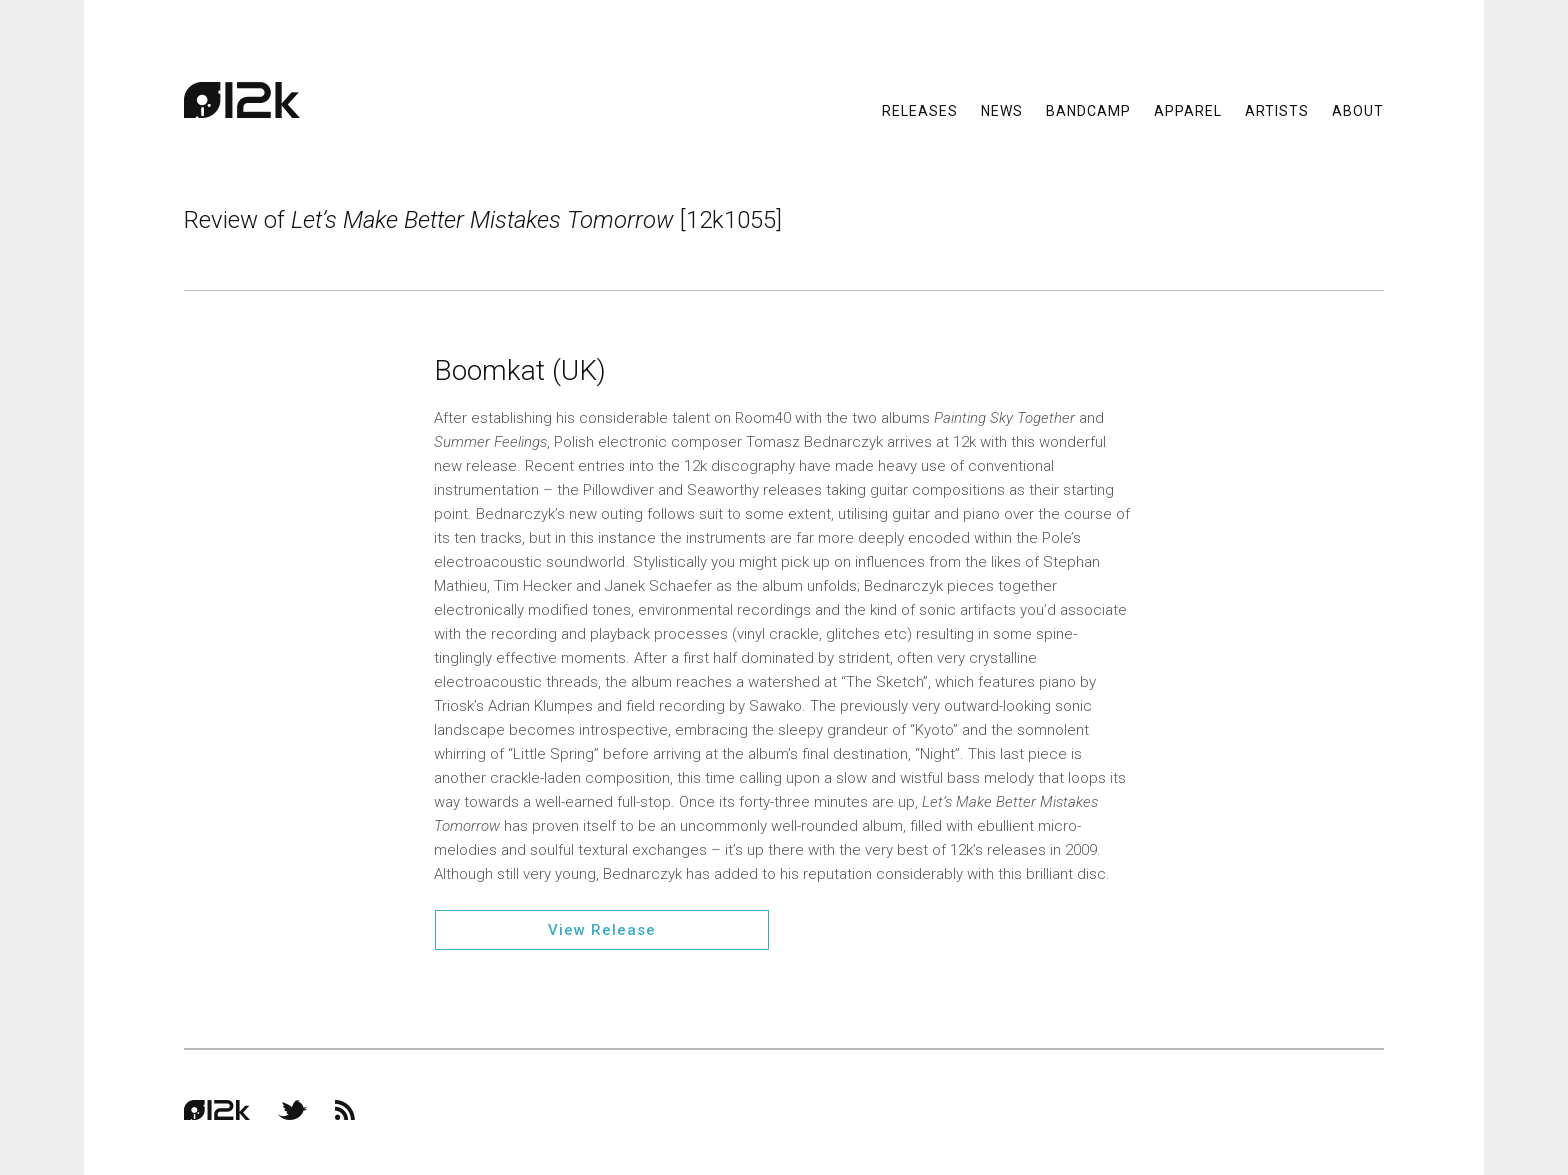 The height and width of the screenshot is (1175, 1568). What do you see at coordinates (1358, 110) in the screenshot?
I see `About` at bounding box center [1358, 110].